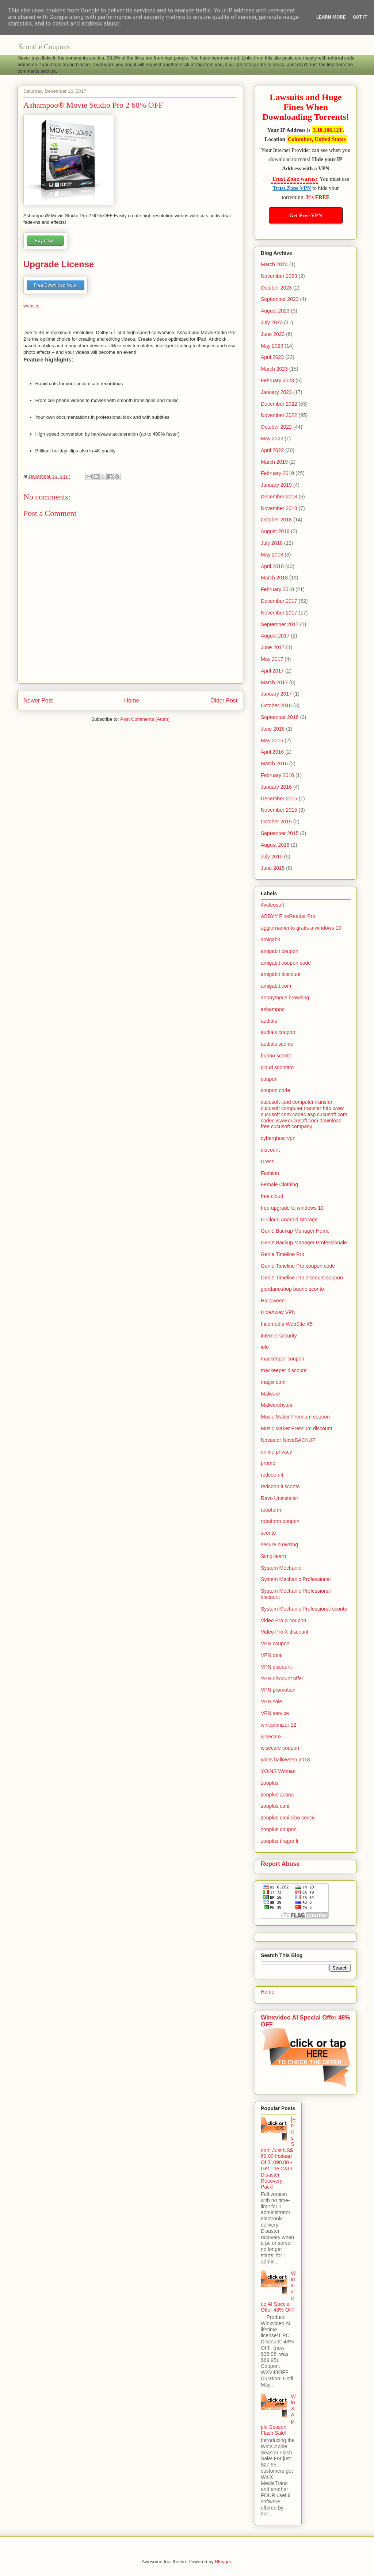  I want to click on Malwarebytes, so click(276, 1405).